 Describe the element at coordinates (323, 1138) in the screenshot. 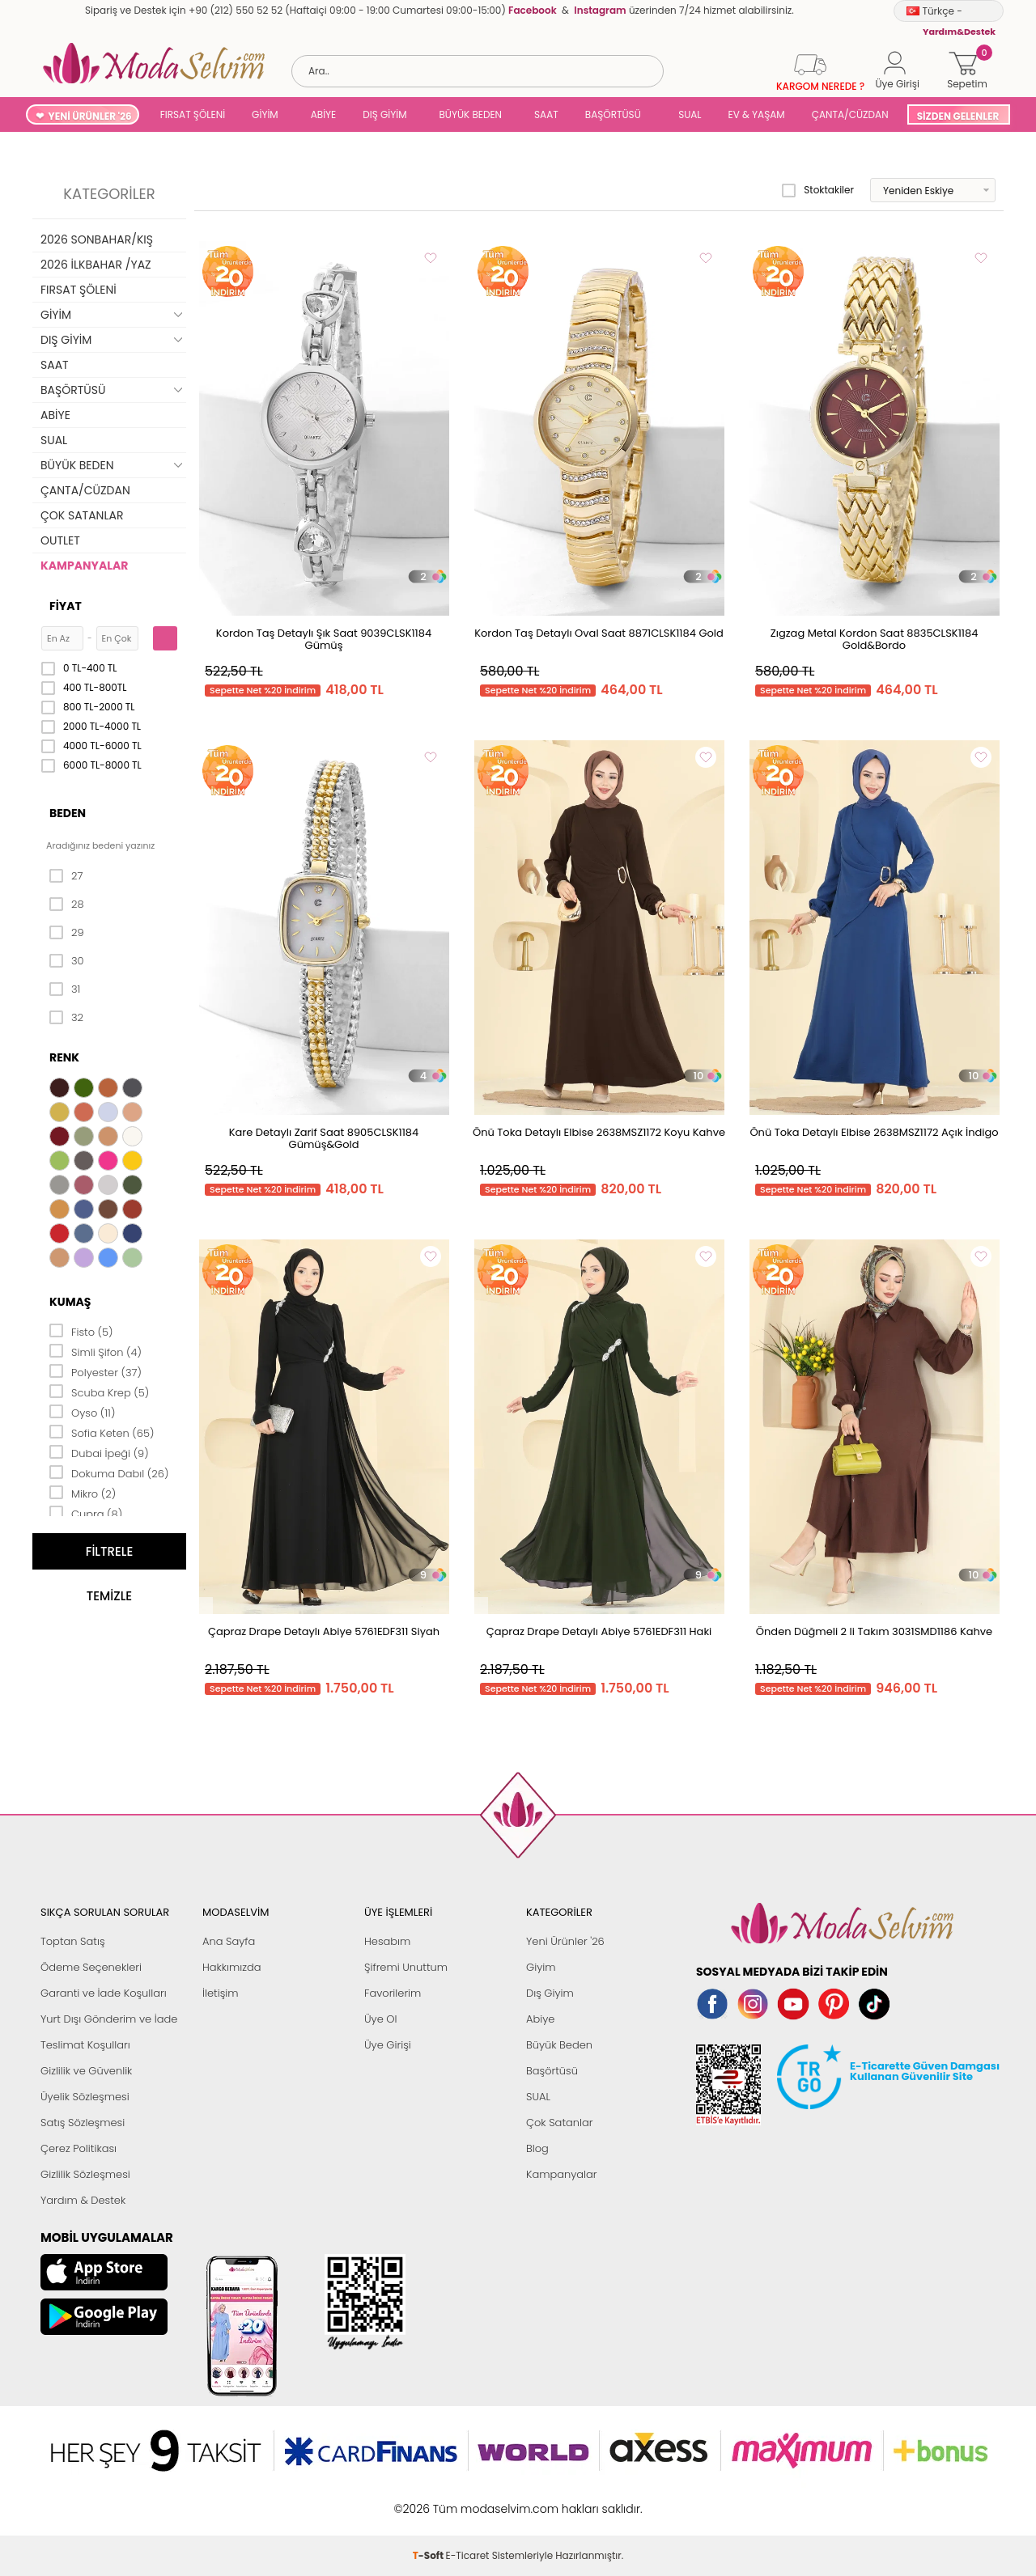

I see `Kare Detaylı Zarif Saat 8905CLSK1184 Gümüş&Gold` at that location.